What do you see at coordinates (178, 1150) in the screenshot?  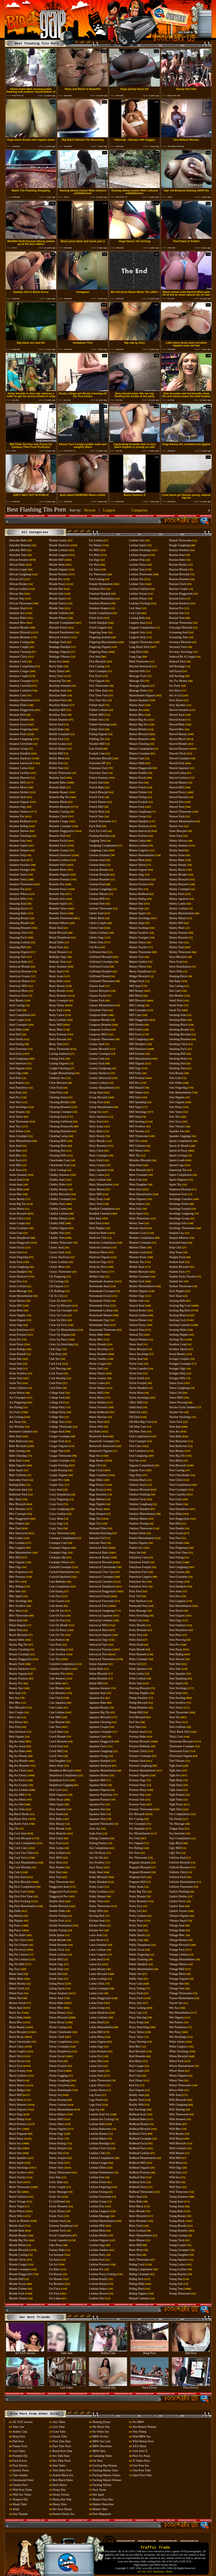 I see `Sperm In Pussy` at bounding box center [178, 1150].